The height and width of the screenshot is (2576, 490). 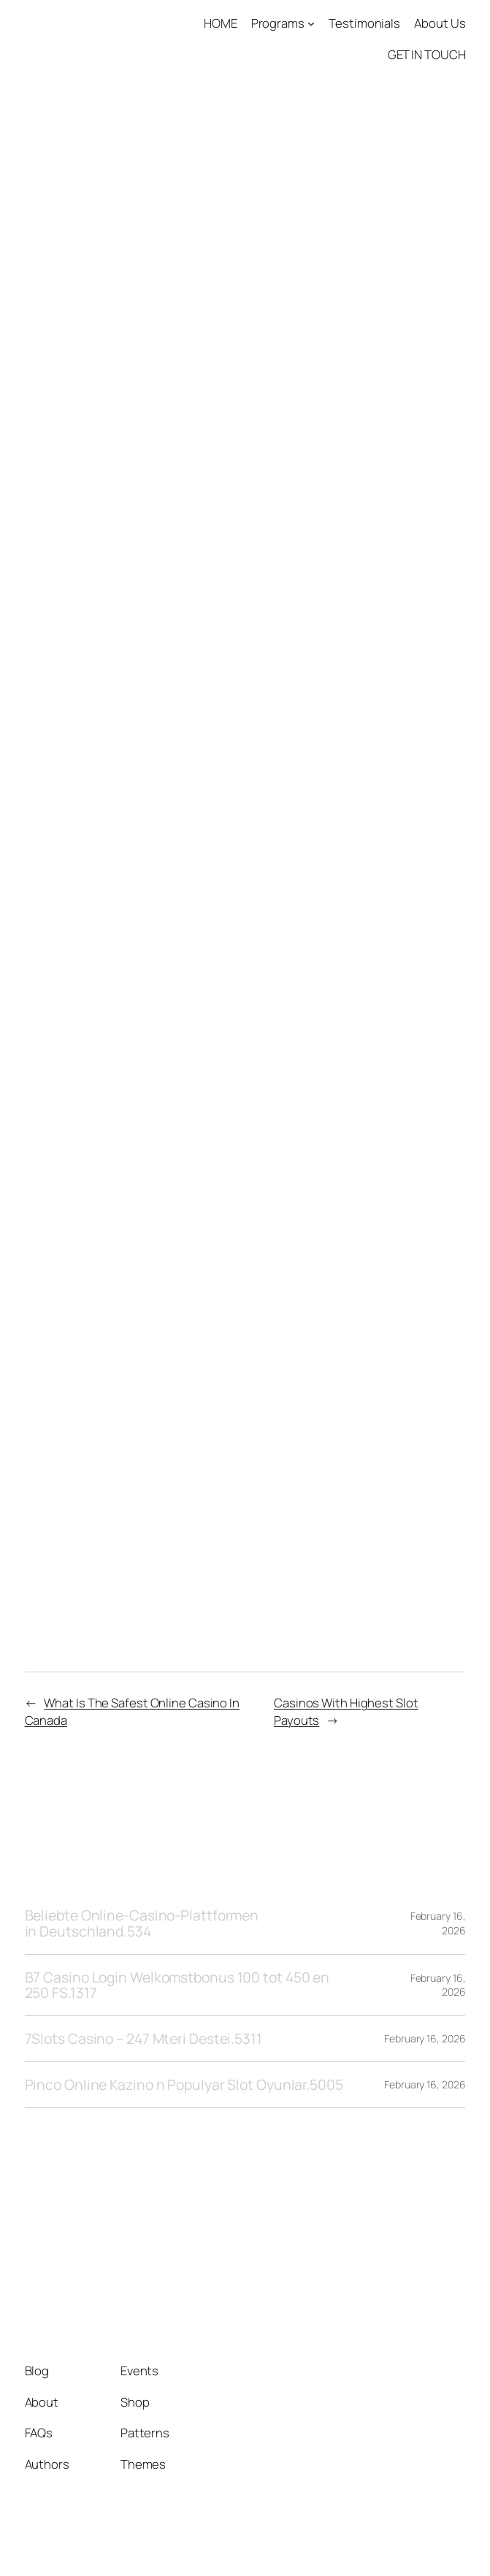 I want to click on Roulette Table Payouts, so click(x=105, y=861).